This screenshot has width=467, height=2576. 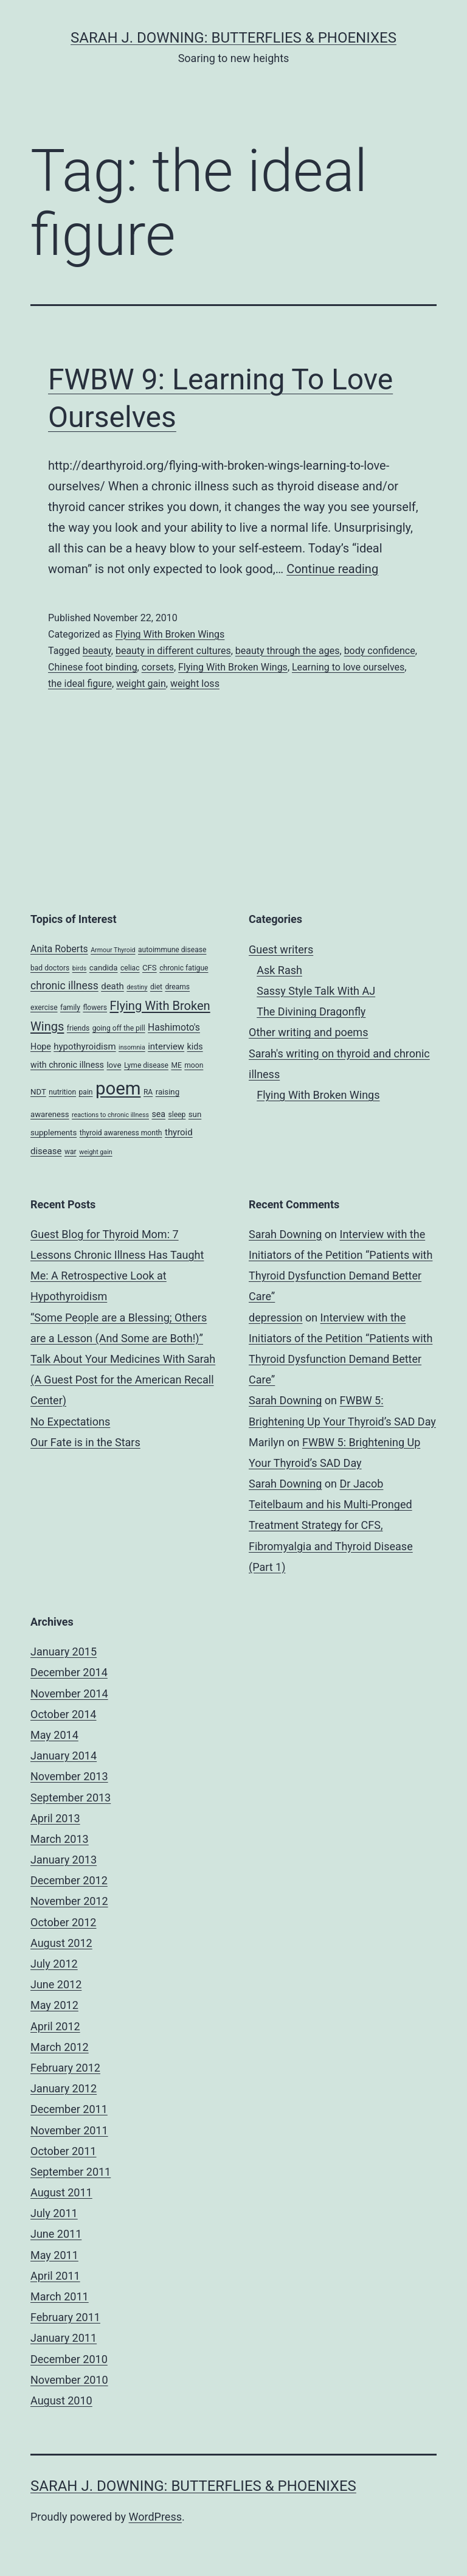 What do you see at coordinates (121, 1133) in the screenshot?
I see `thyroid awareness month [thyroid awareness month (4 items)]` at bounding box center [121, 1133].